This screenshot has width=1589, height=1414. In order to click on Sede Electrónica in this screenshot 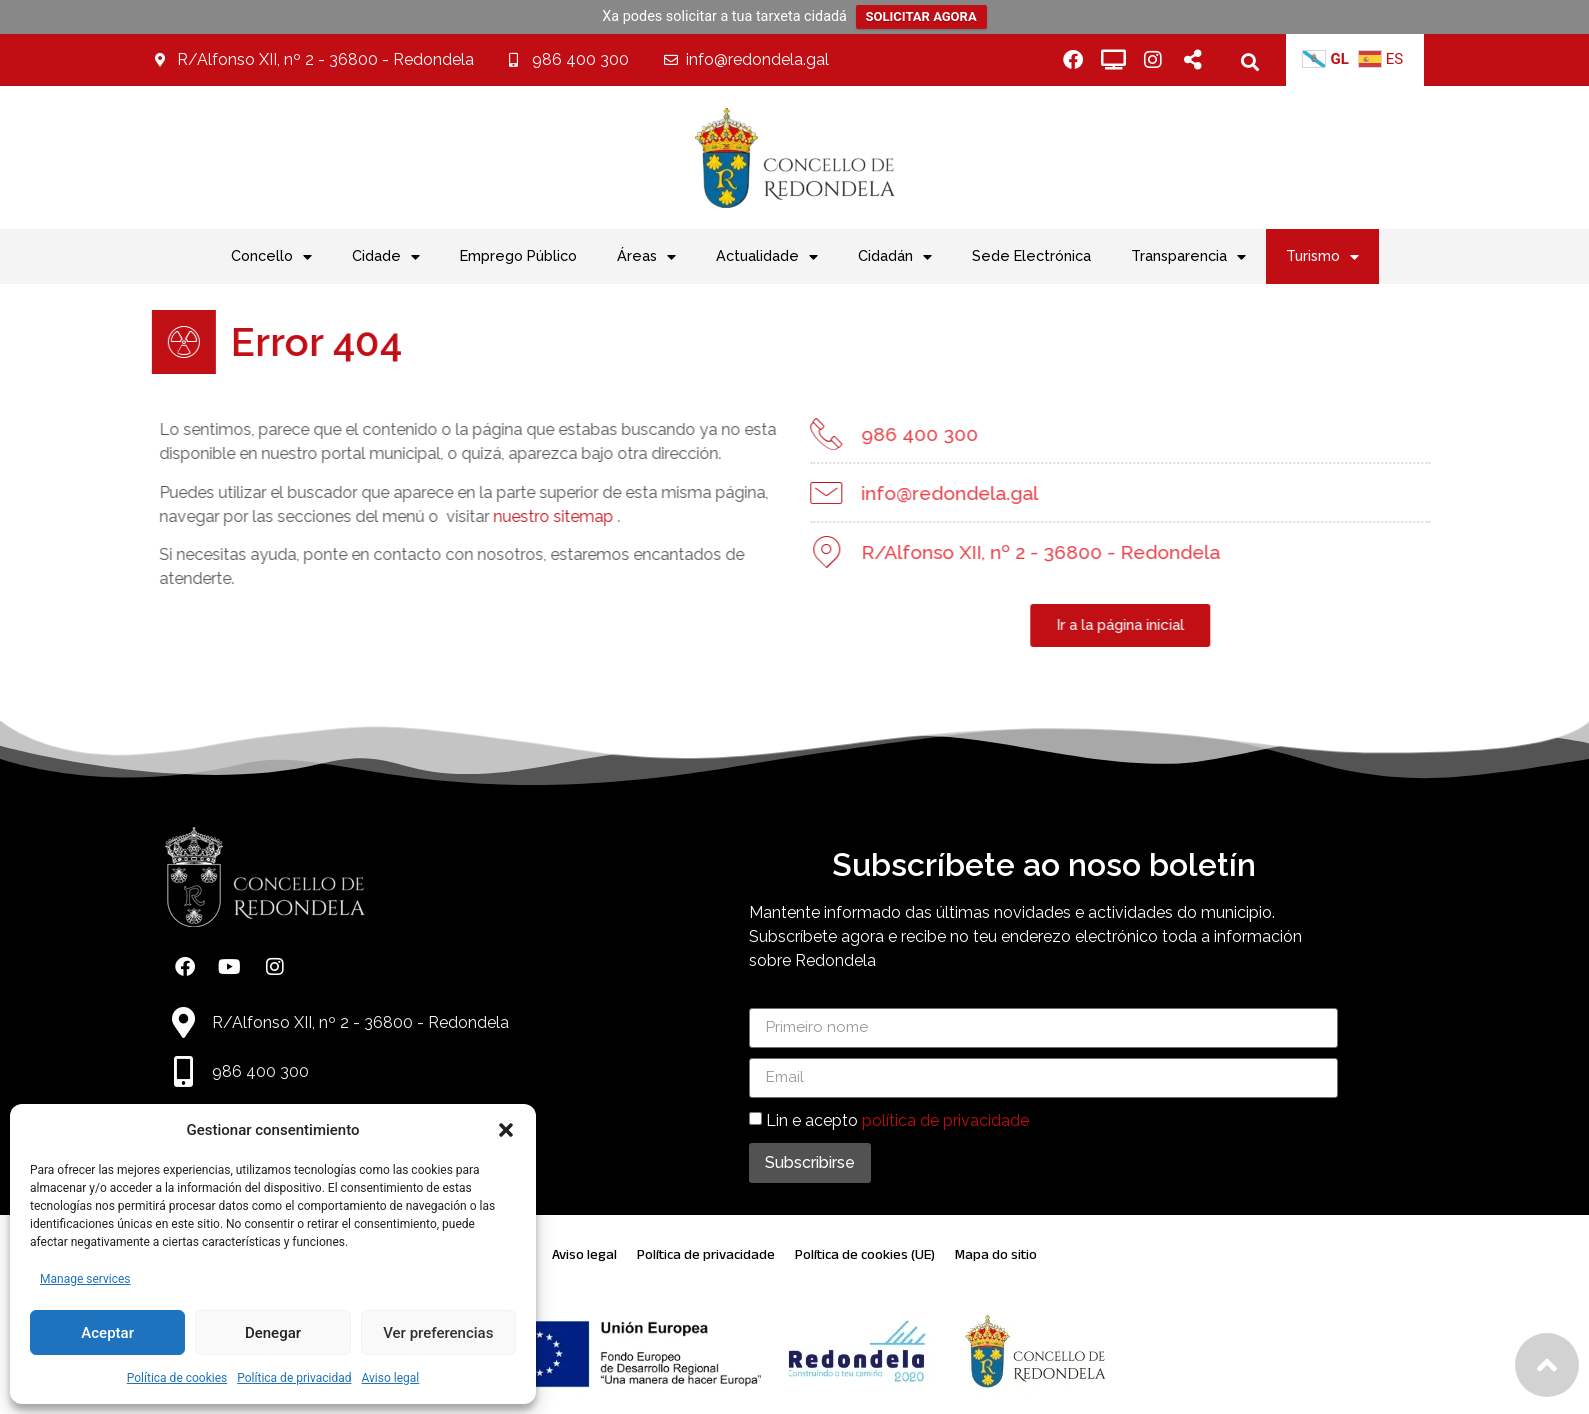, I will do `click(1031, 255)`.